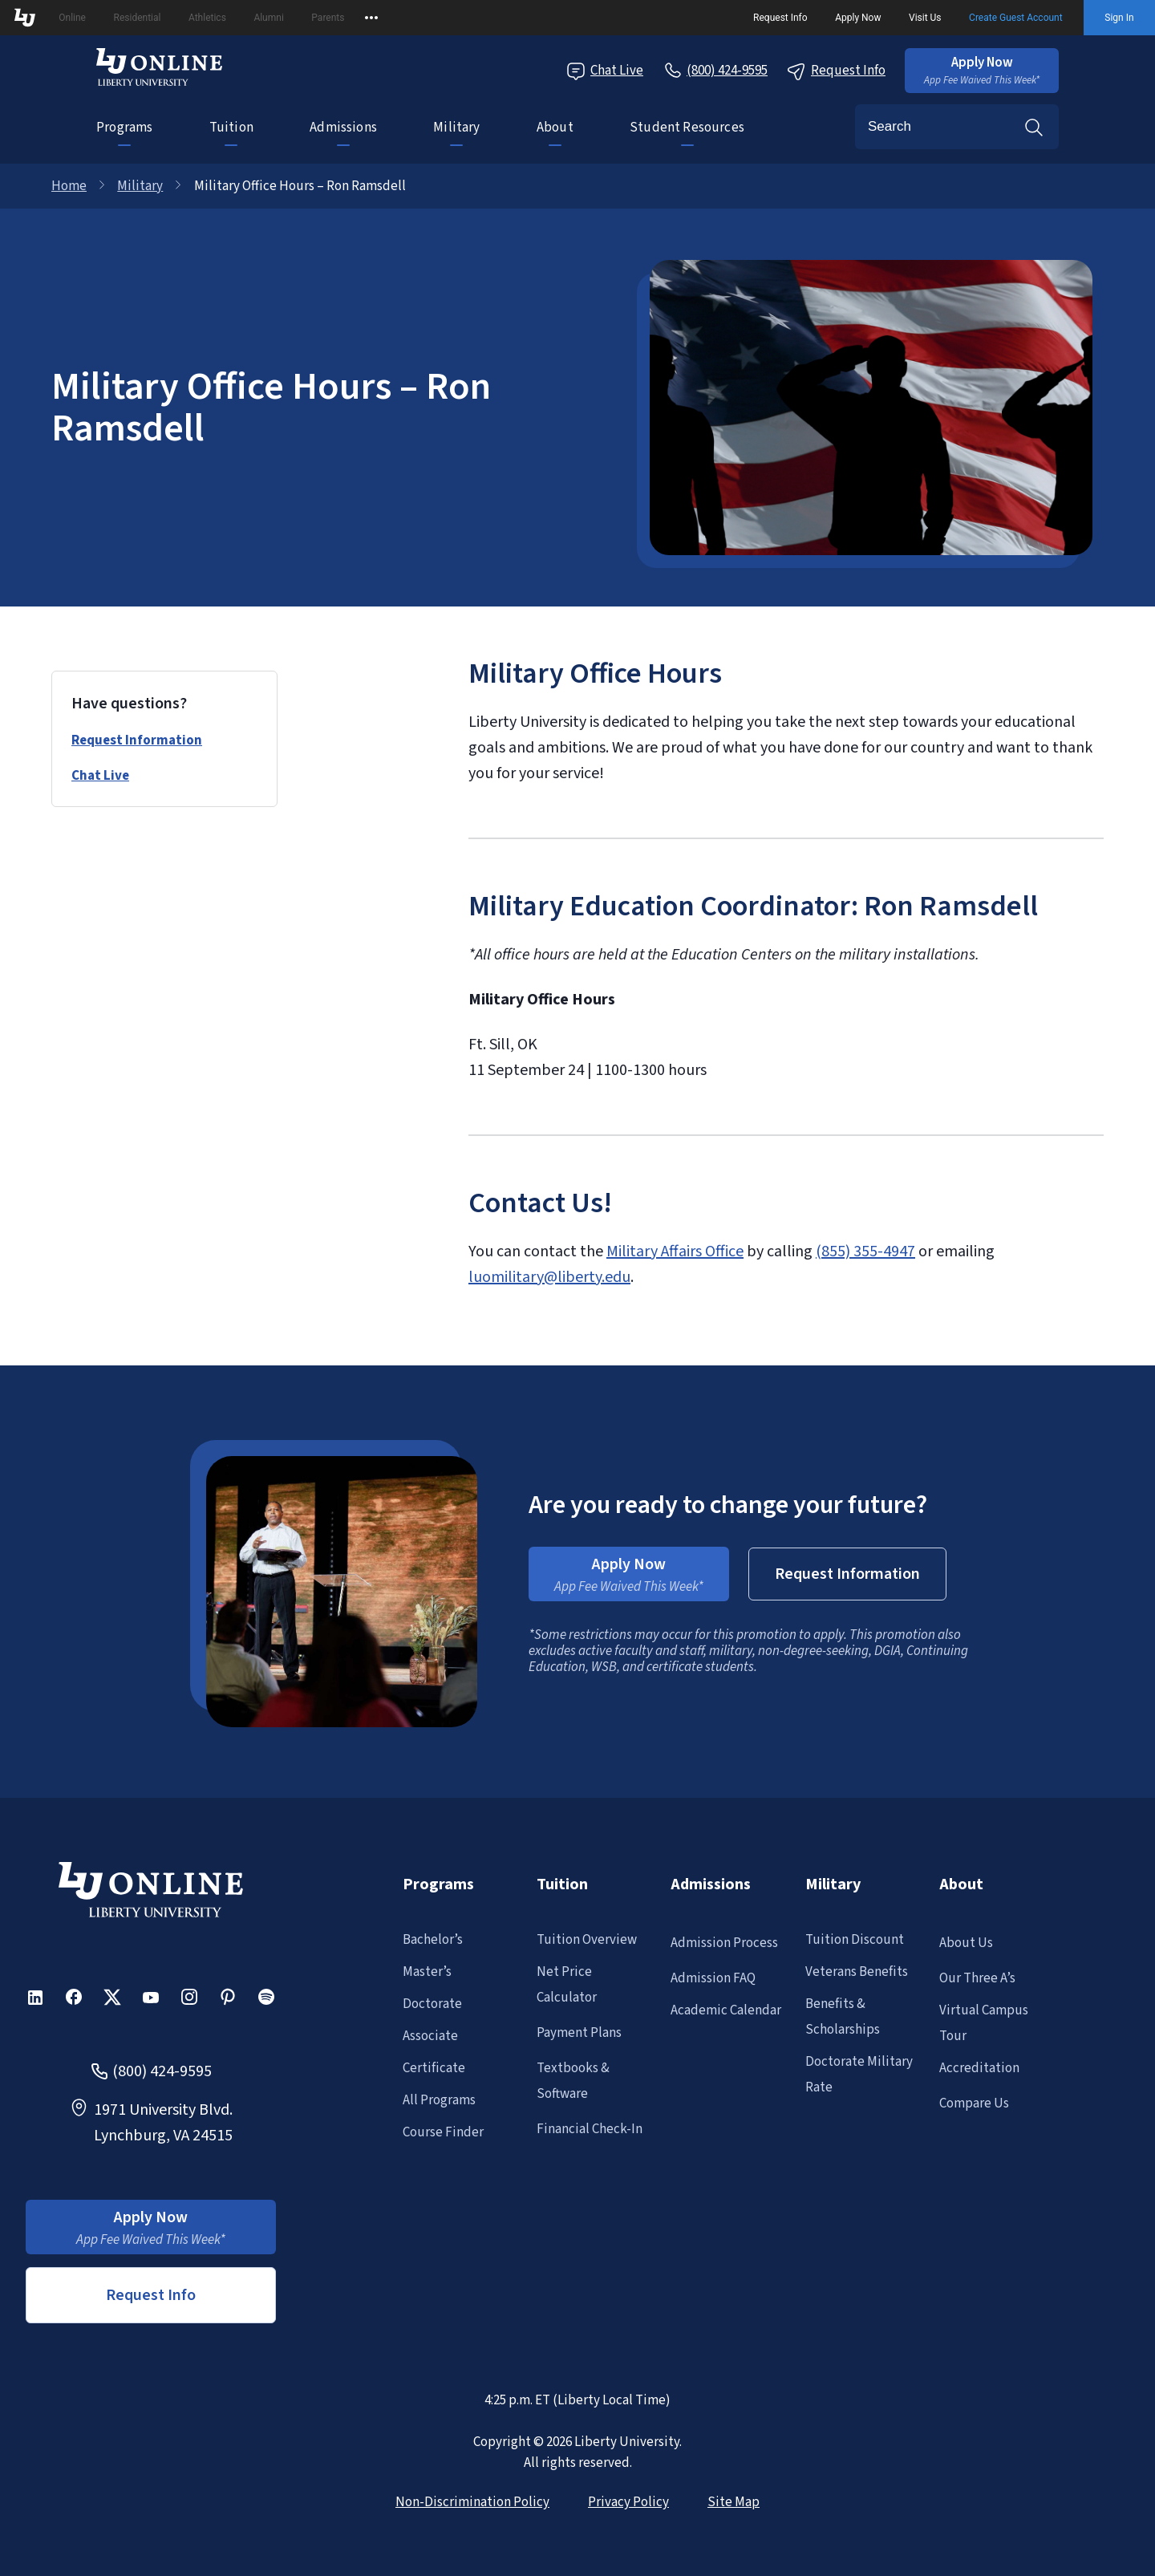 This screenshot has width=1155, height=2576. I want to click on Apply Now, so click(858, 17).